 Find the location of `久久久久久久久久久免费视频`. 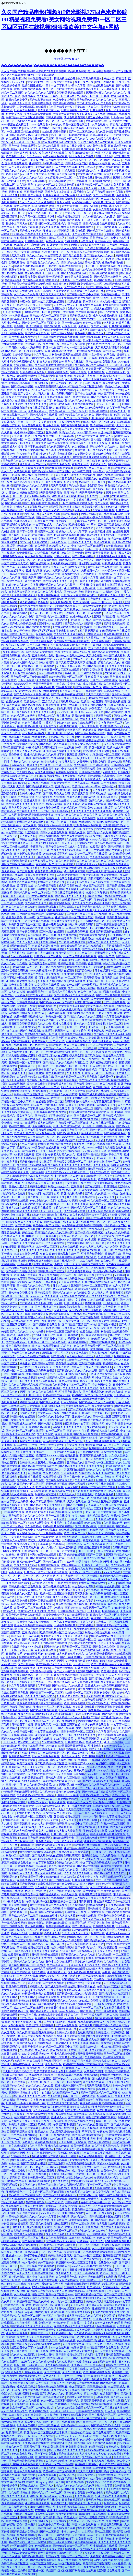

久久久久久久久久久免费视频 is located at coordinates (37, 202).